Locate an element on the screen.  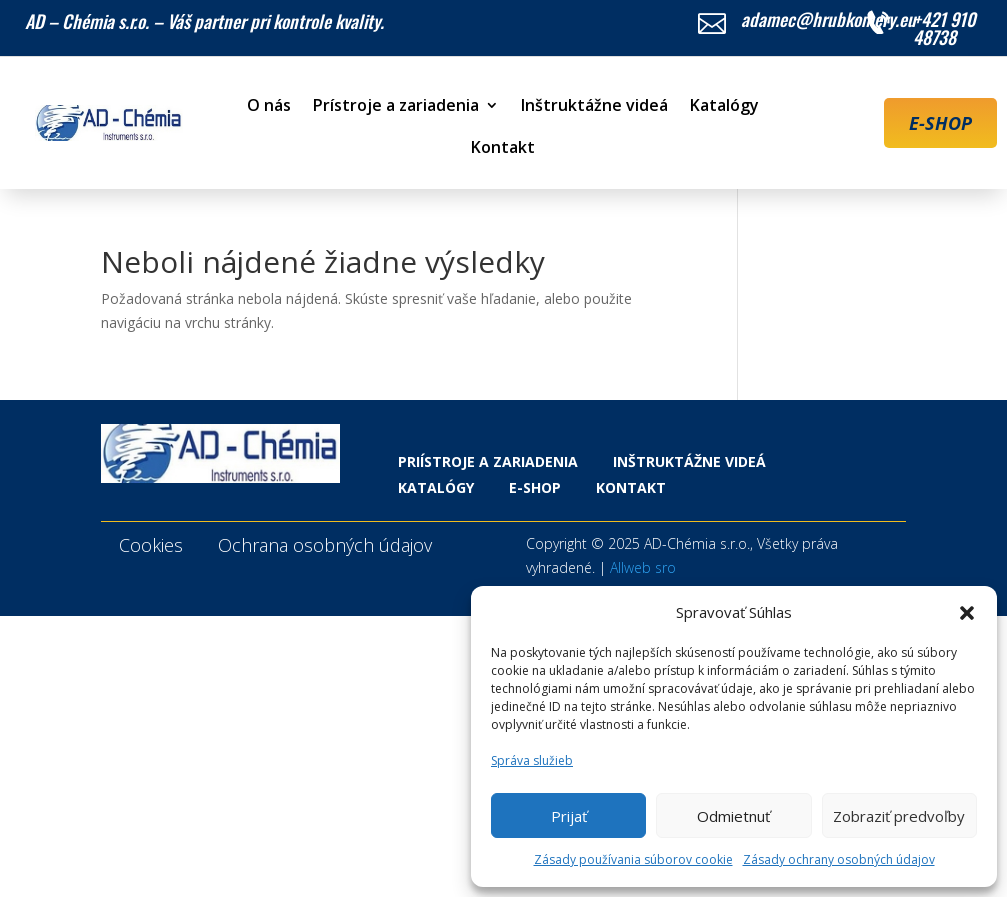
Allweb sro is located at coordinates (643, 567).